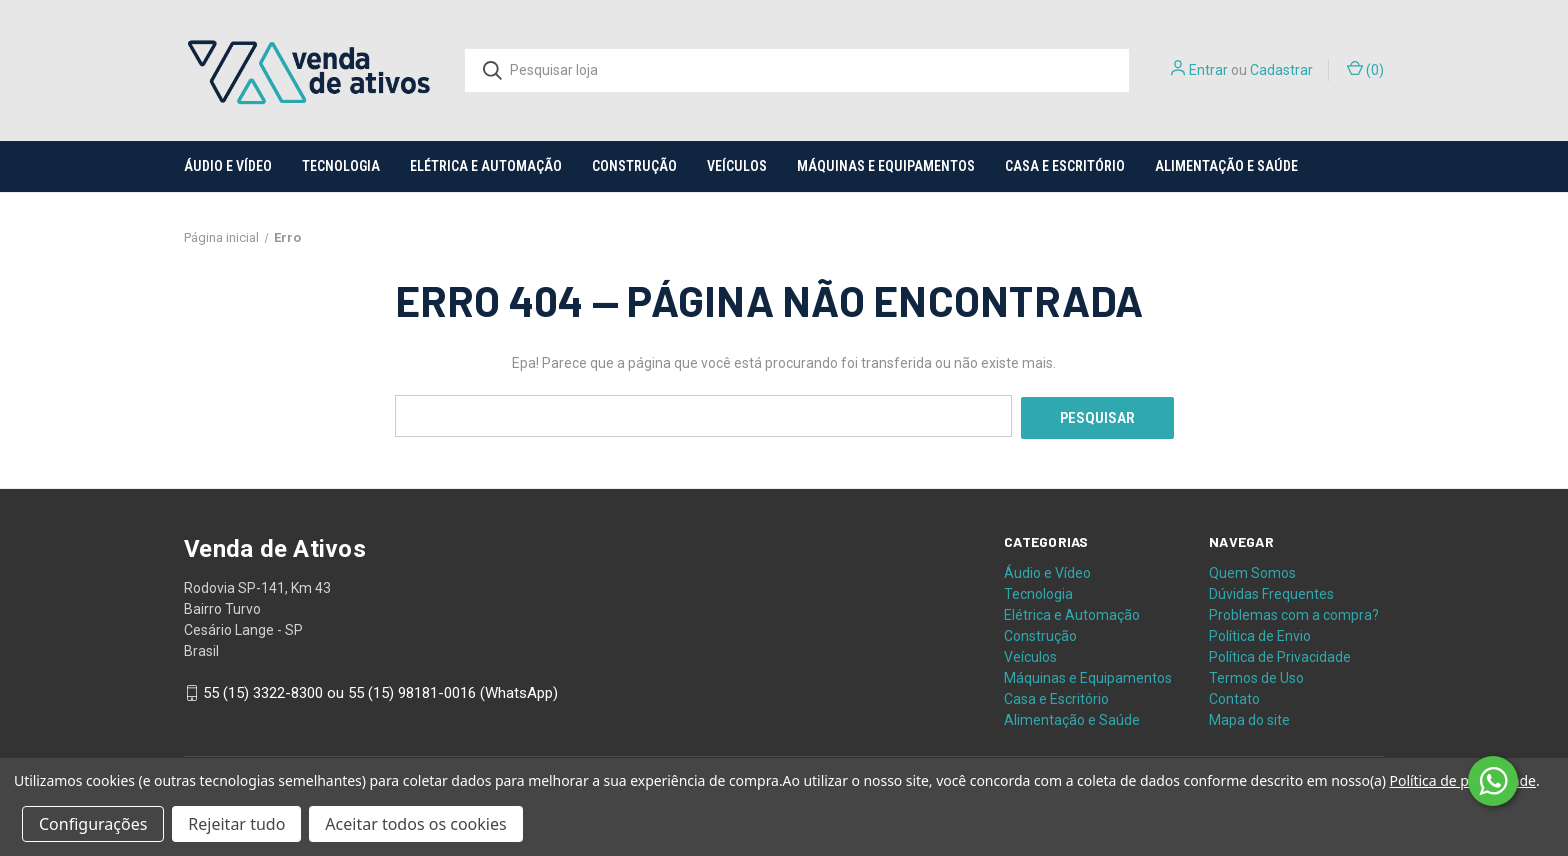 The width and height of the screenshot is (1568, 856). What do you see at coordinates (1252, 570) in the screenshot?
I see `Quem Somos` at bounding box center [1252, 570].